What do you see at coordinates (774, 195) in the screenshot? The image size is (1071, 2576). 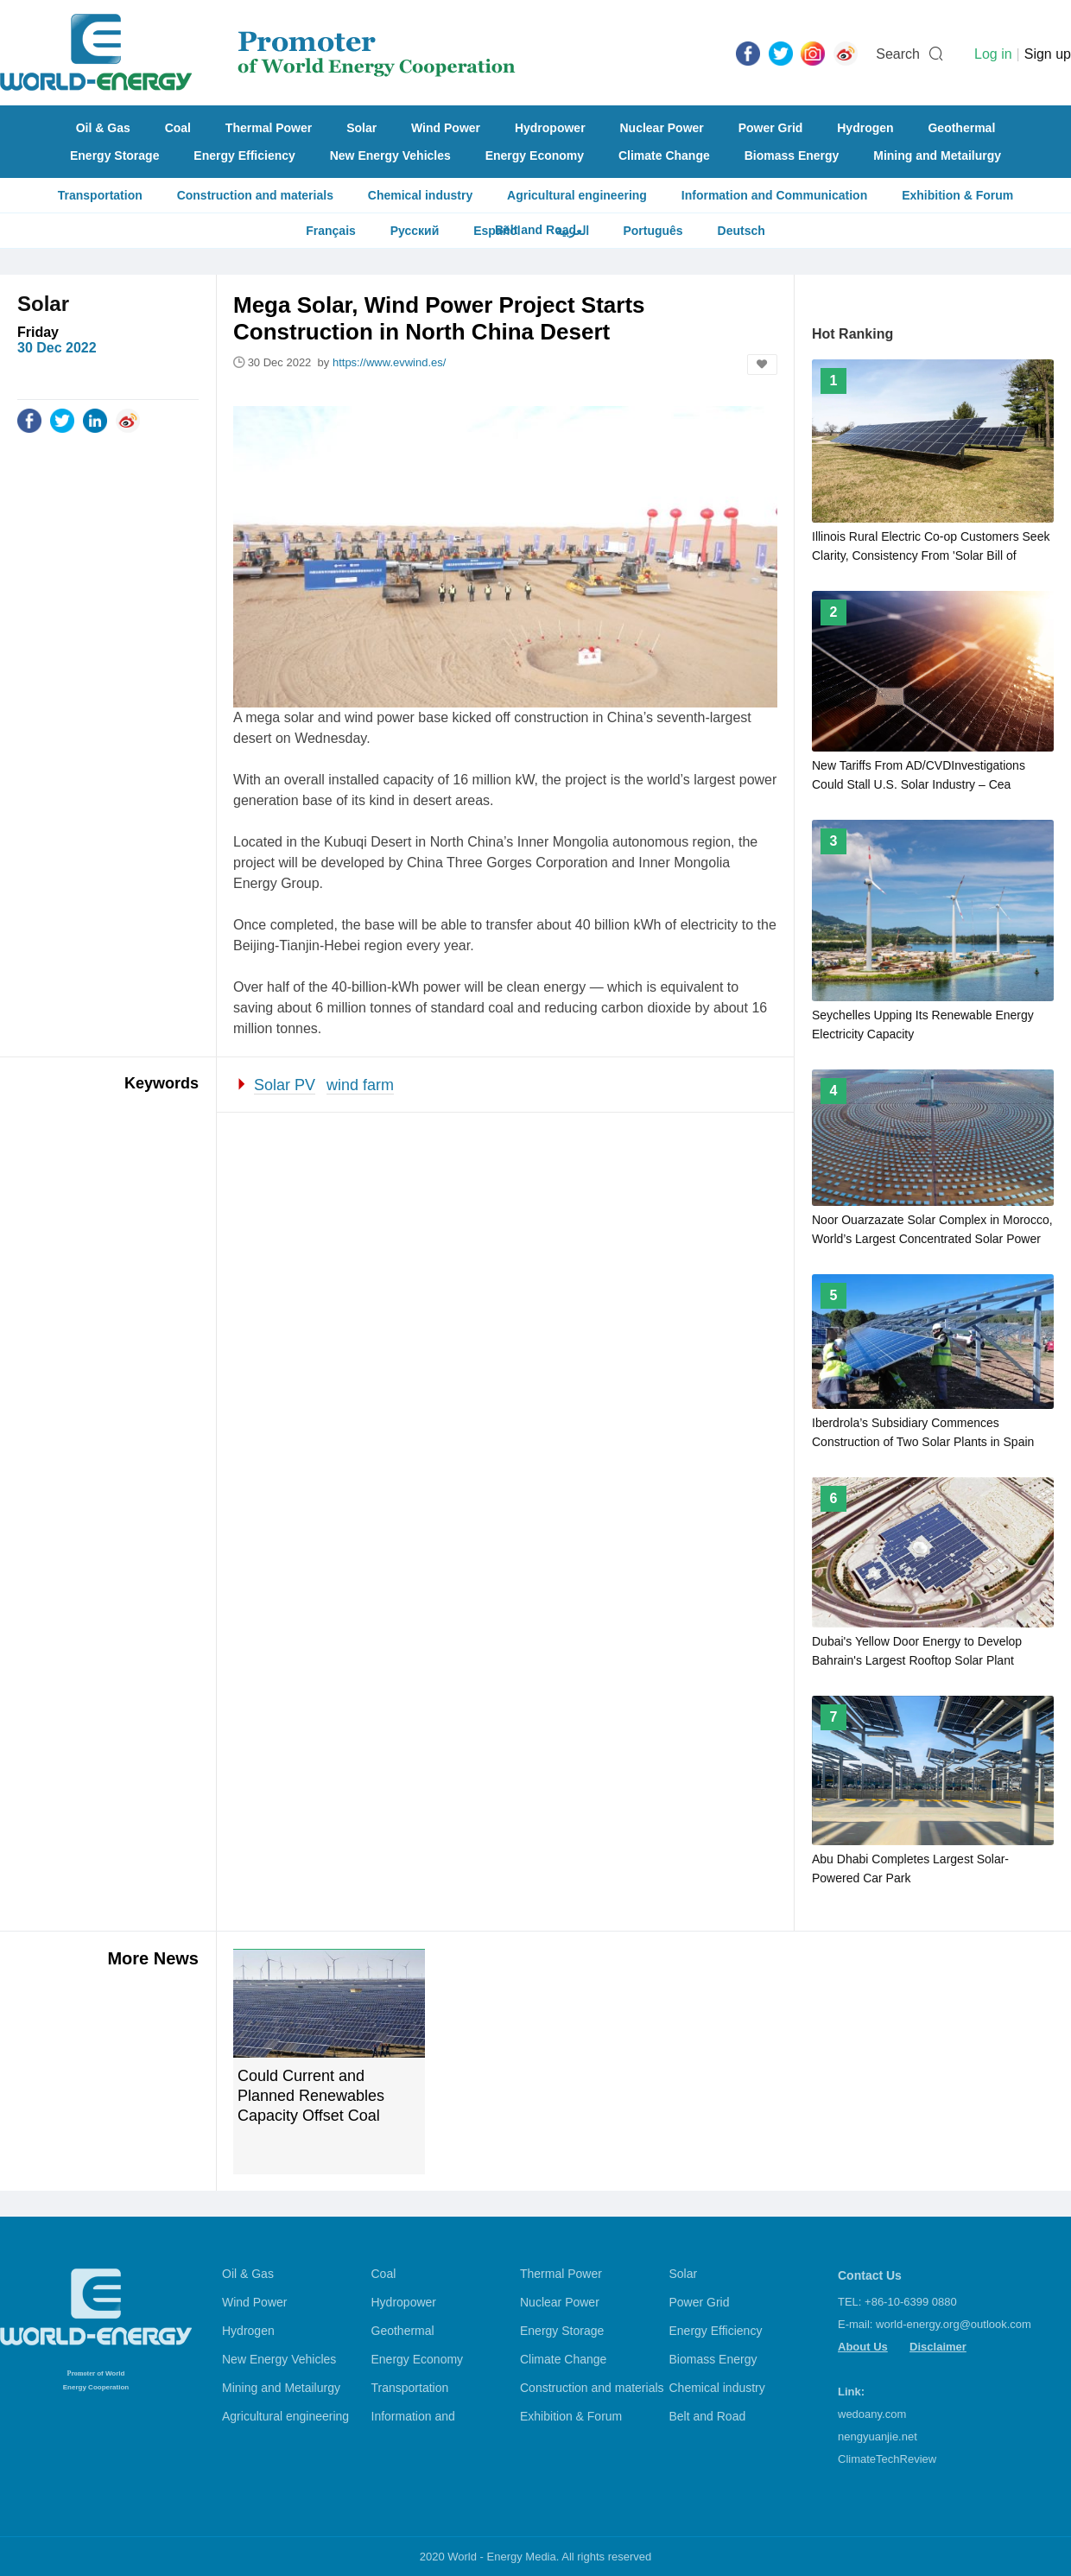 I see `Information and Communication` at bounding box center [774, 195].